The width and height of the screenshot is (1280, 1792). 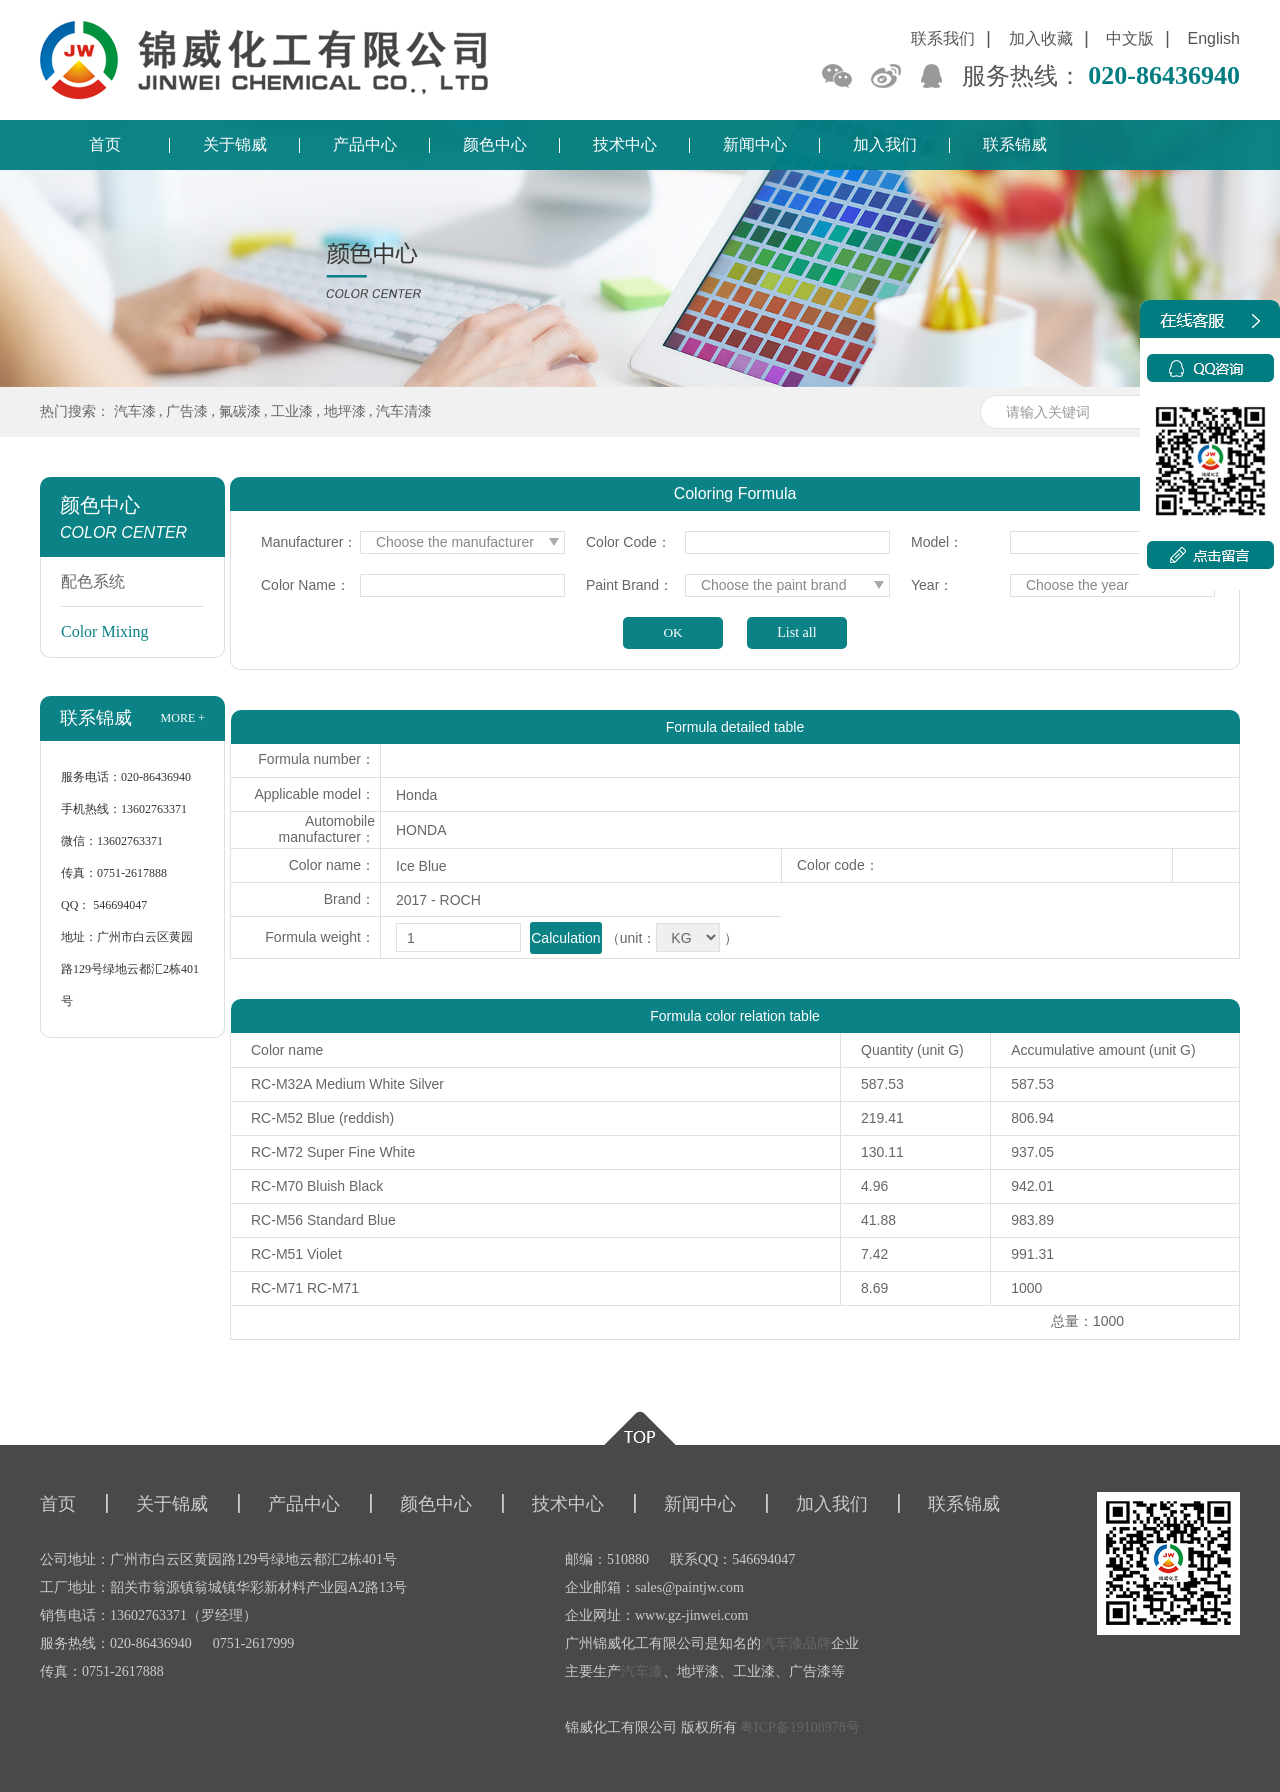 I want to click on Year：, so click(x=932, y=585).